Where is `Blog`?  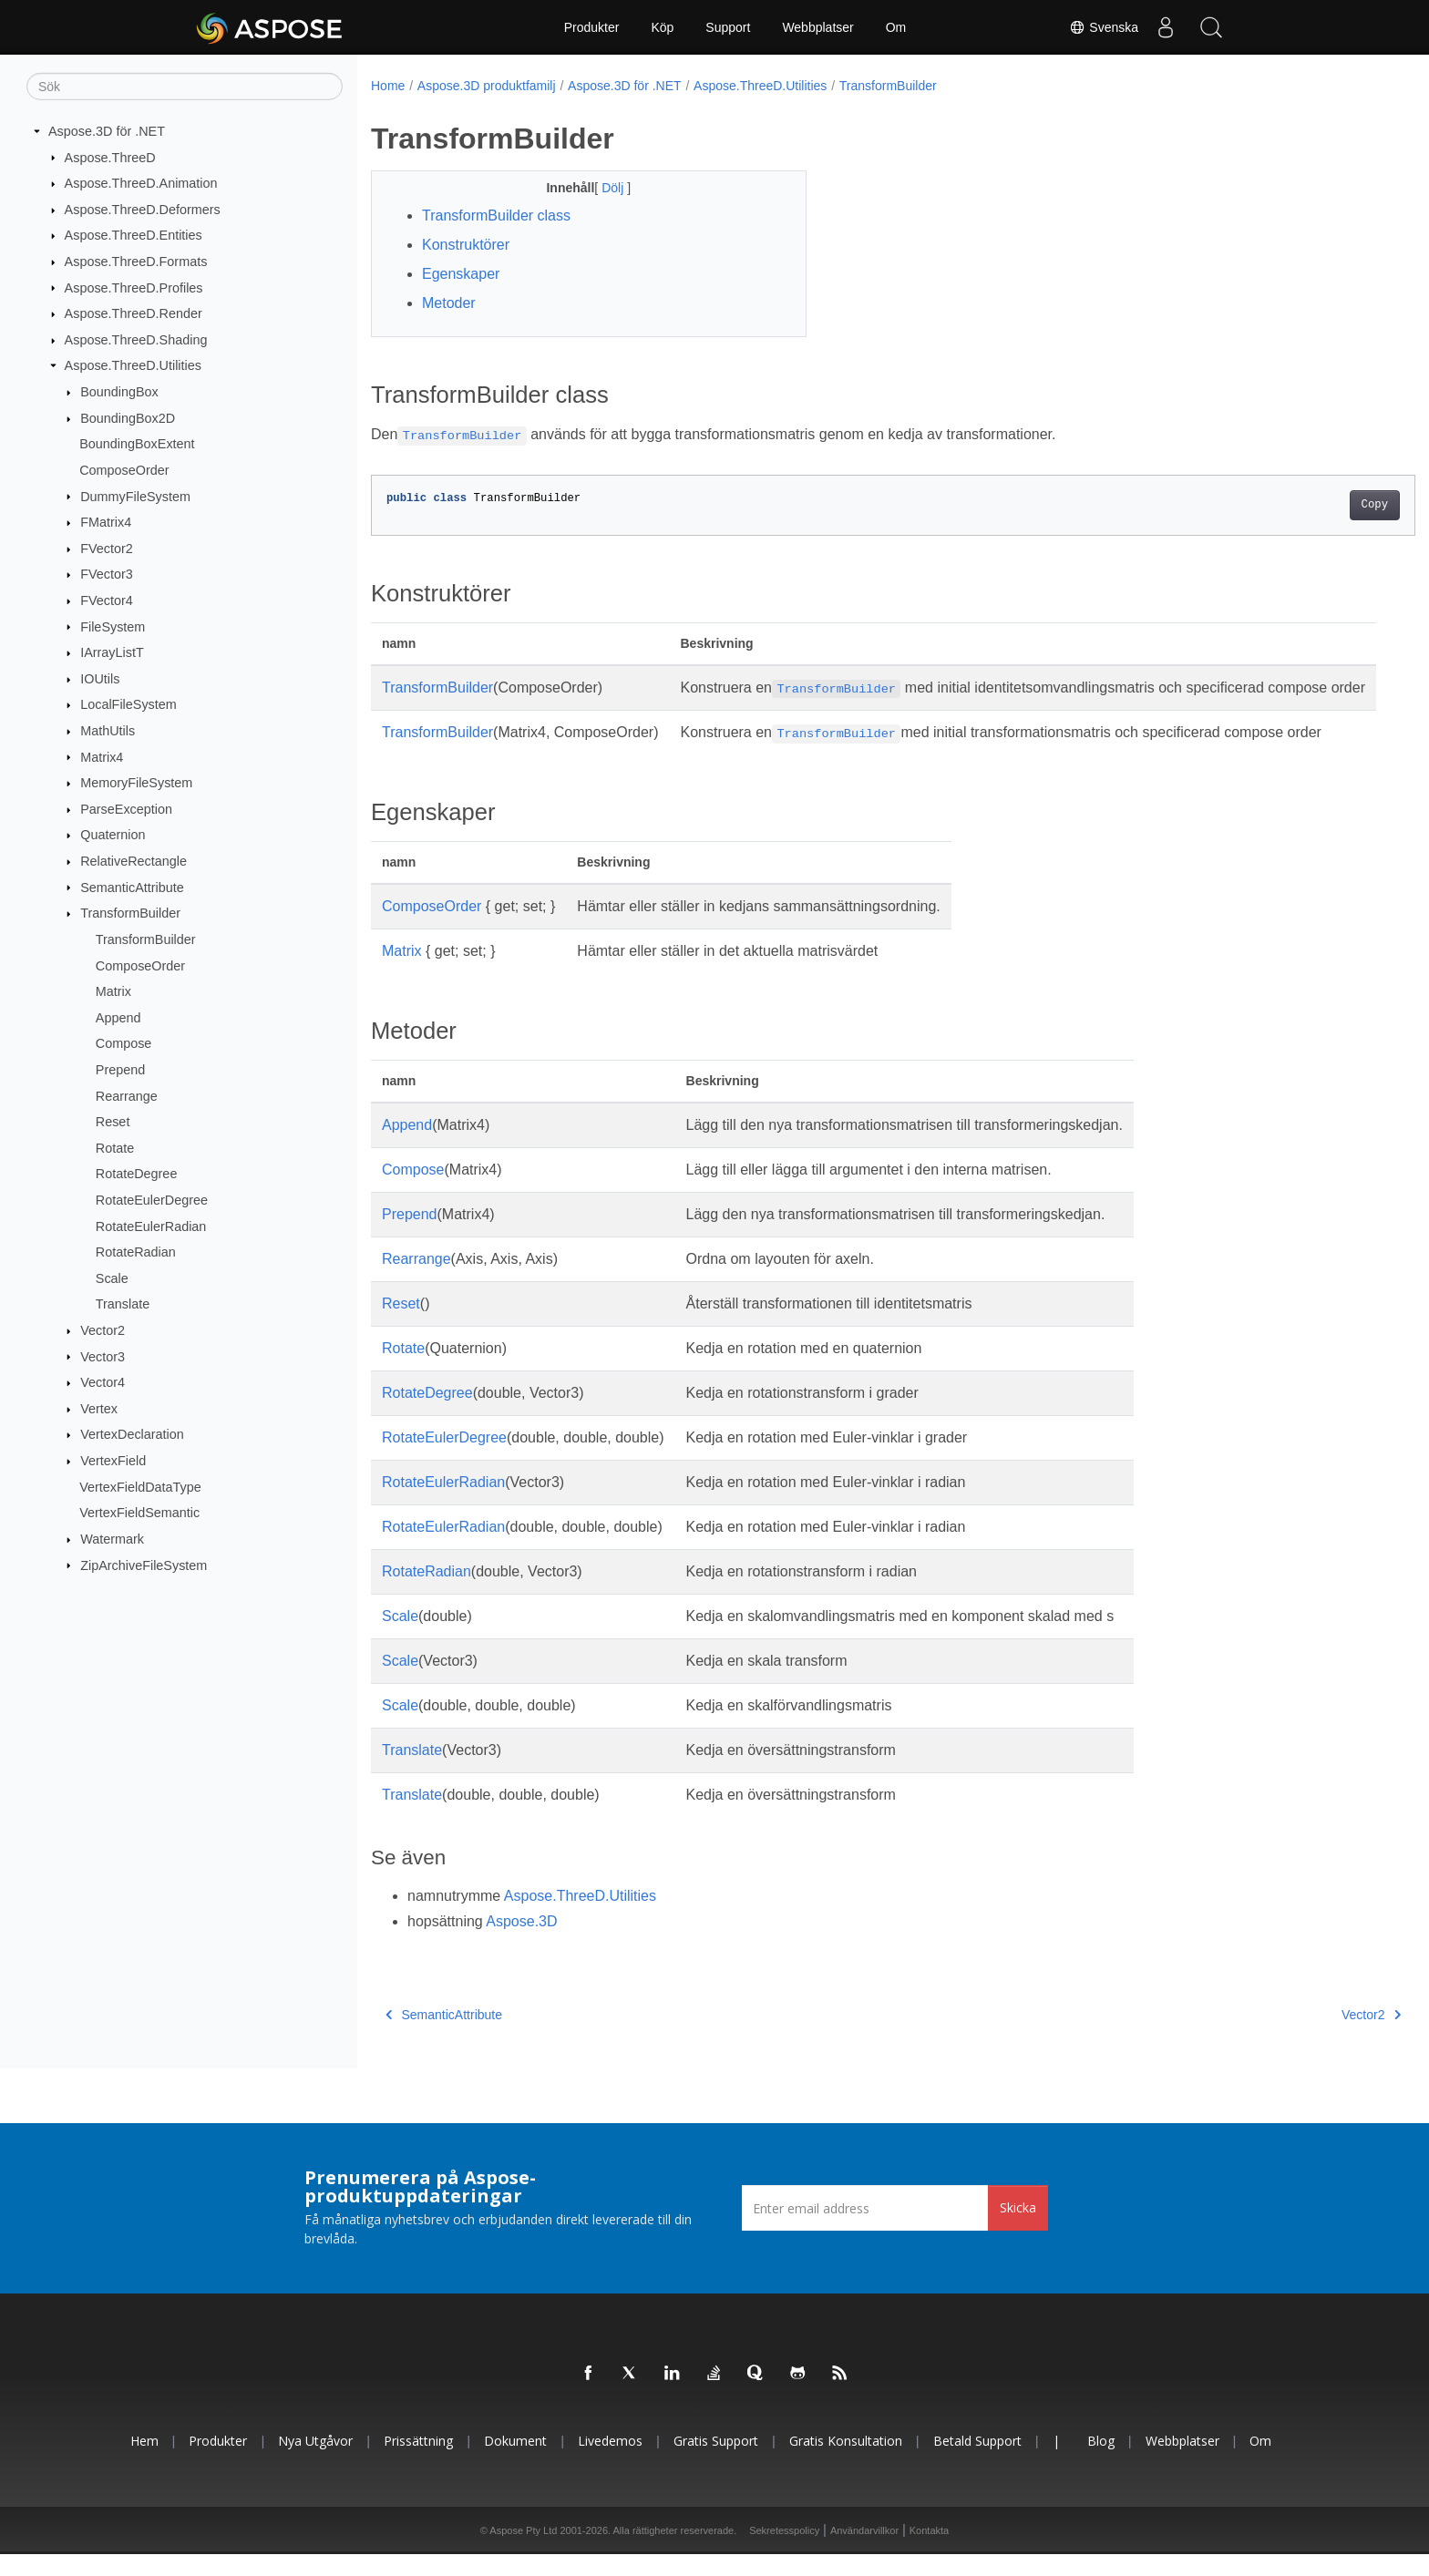 Blog is located at coordinates (1101, 2462).